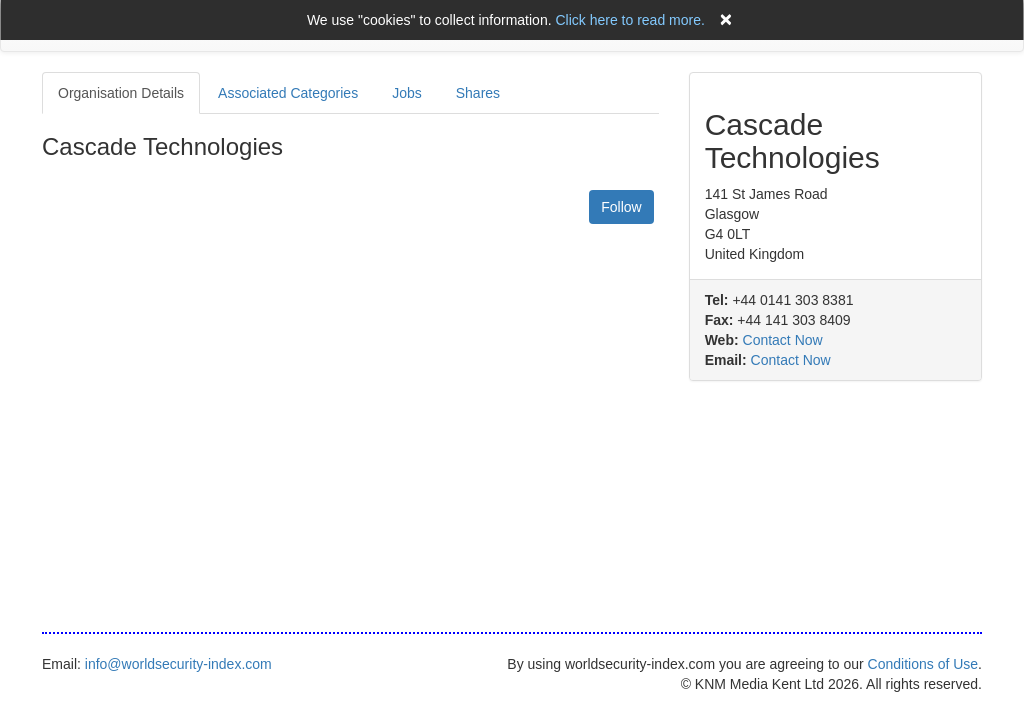  Describe the element at coordinates (621, 207) in the screenshot. I see `Follow` at that location.